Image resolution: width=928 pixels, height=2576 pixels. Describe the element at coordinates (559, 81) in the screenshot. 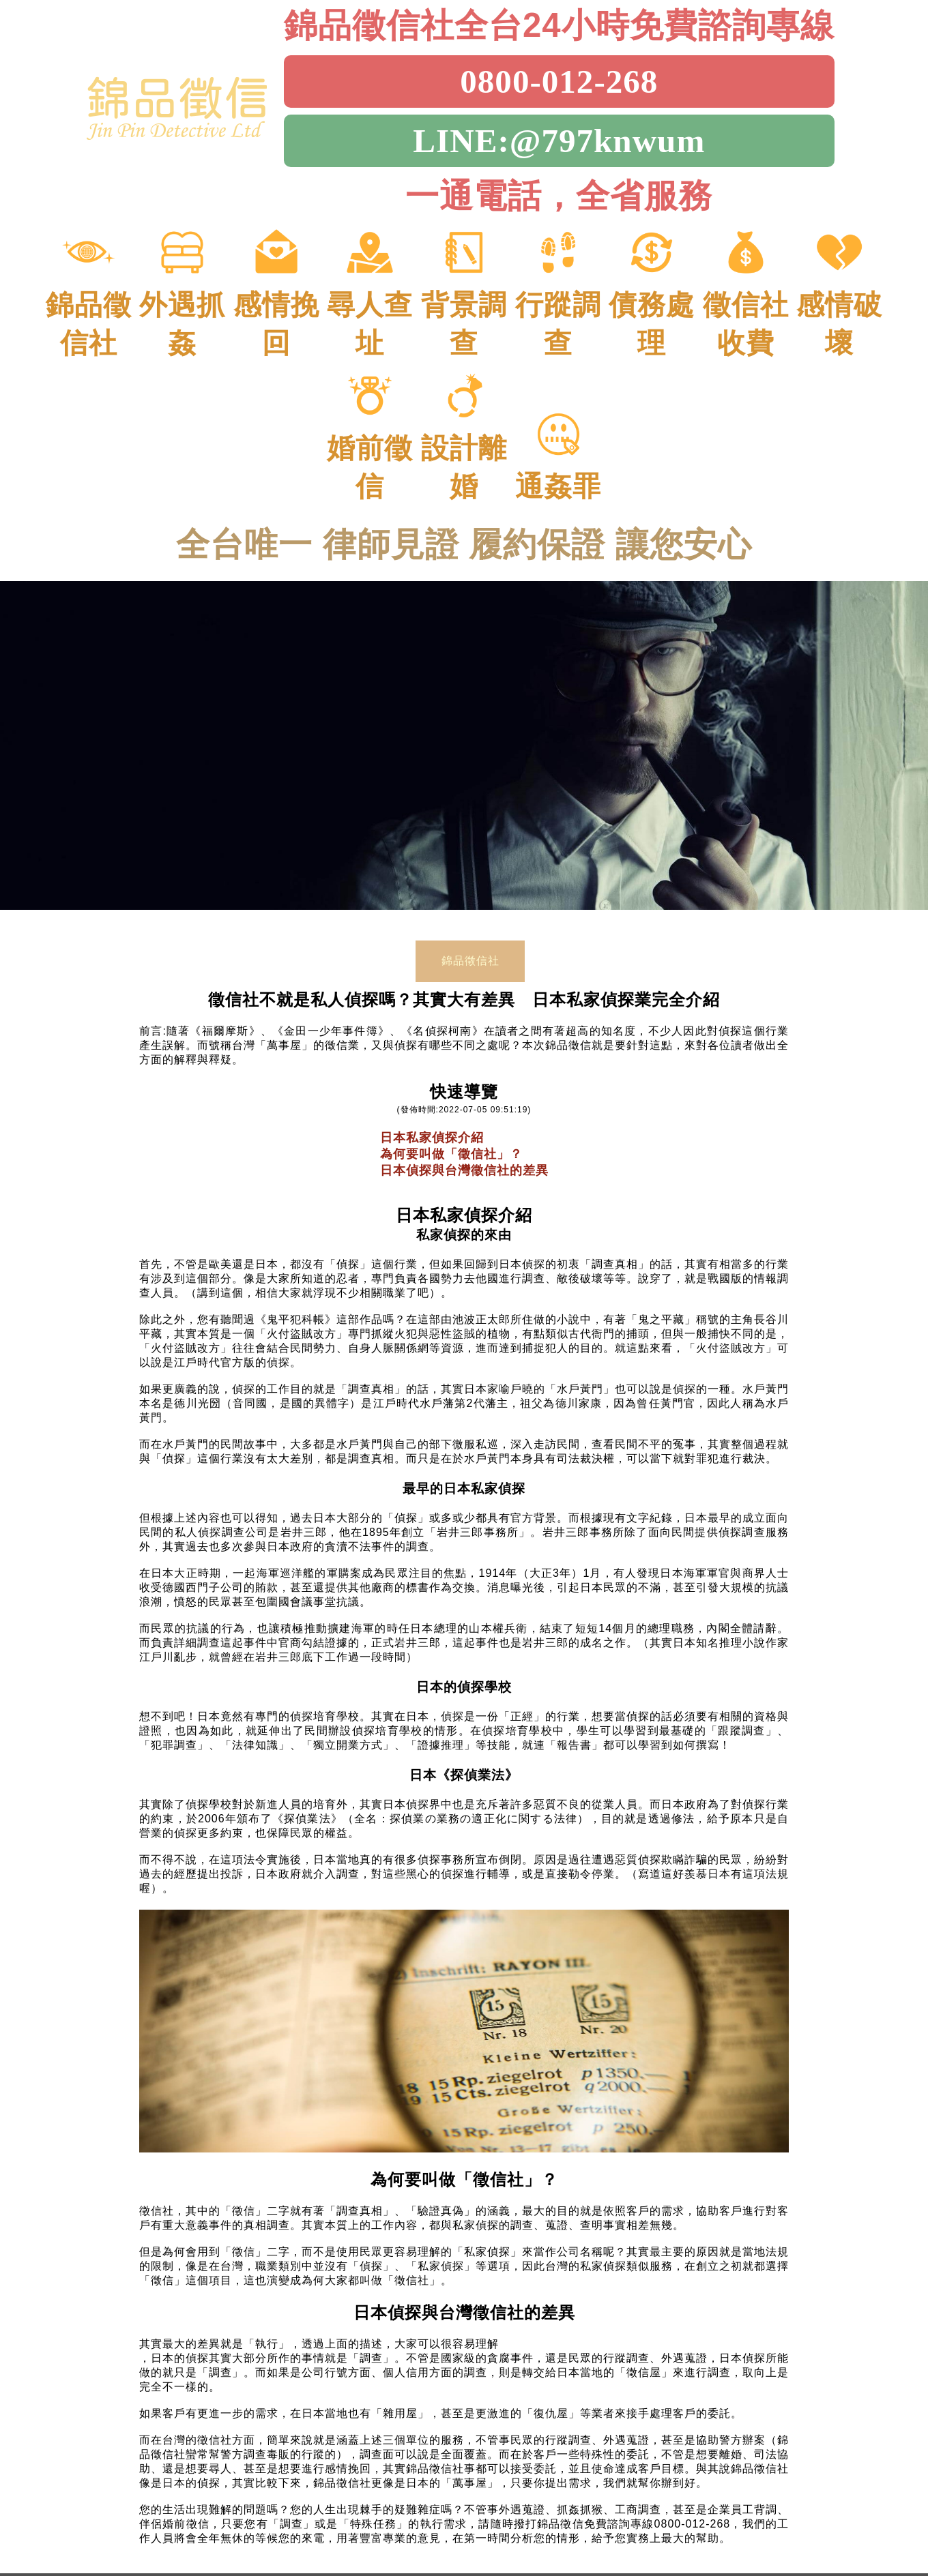

I see `0800-012-268` at that location.